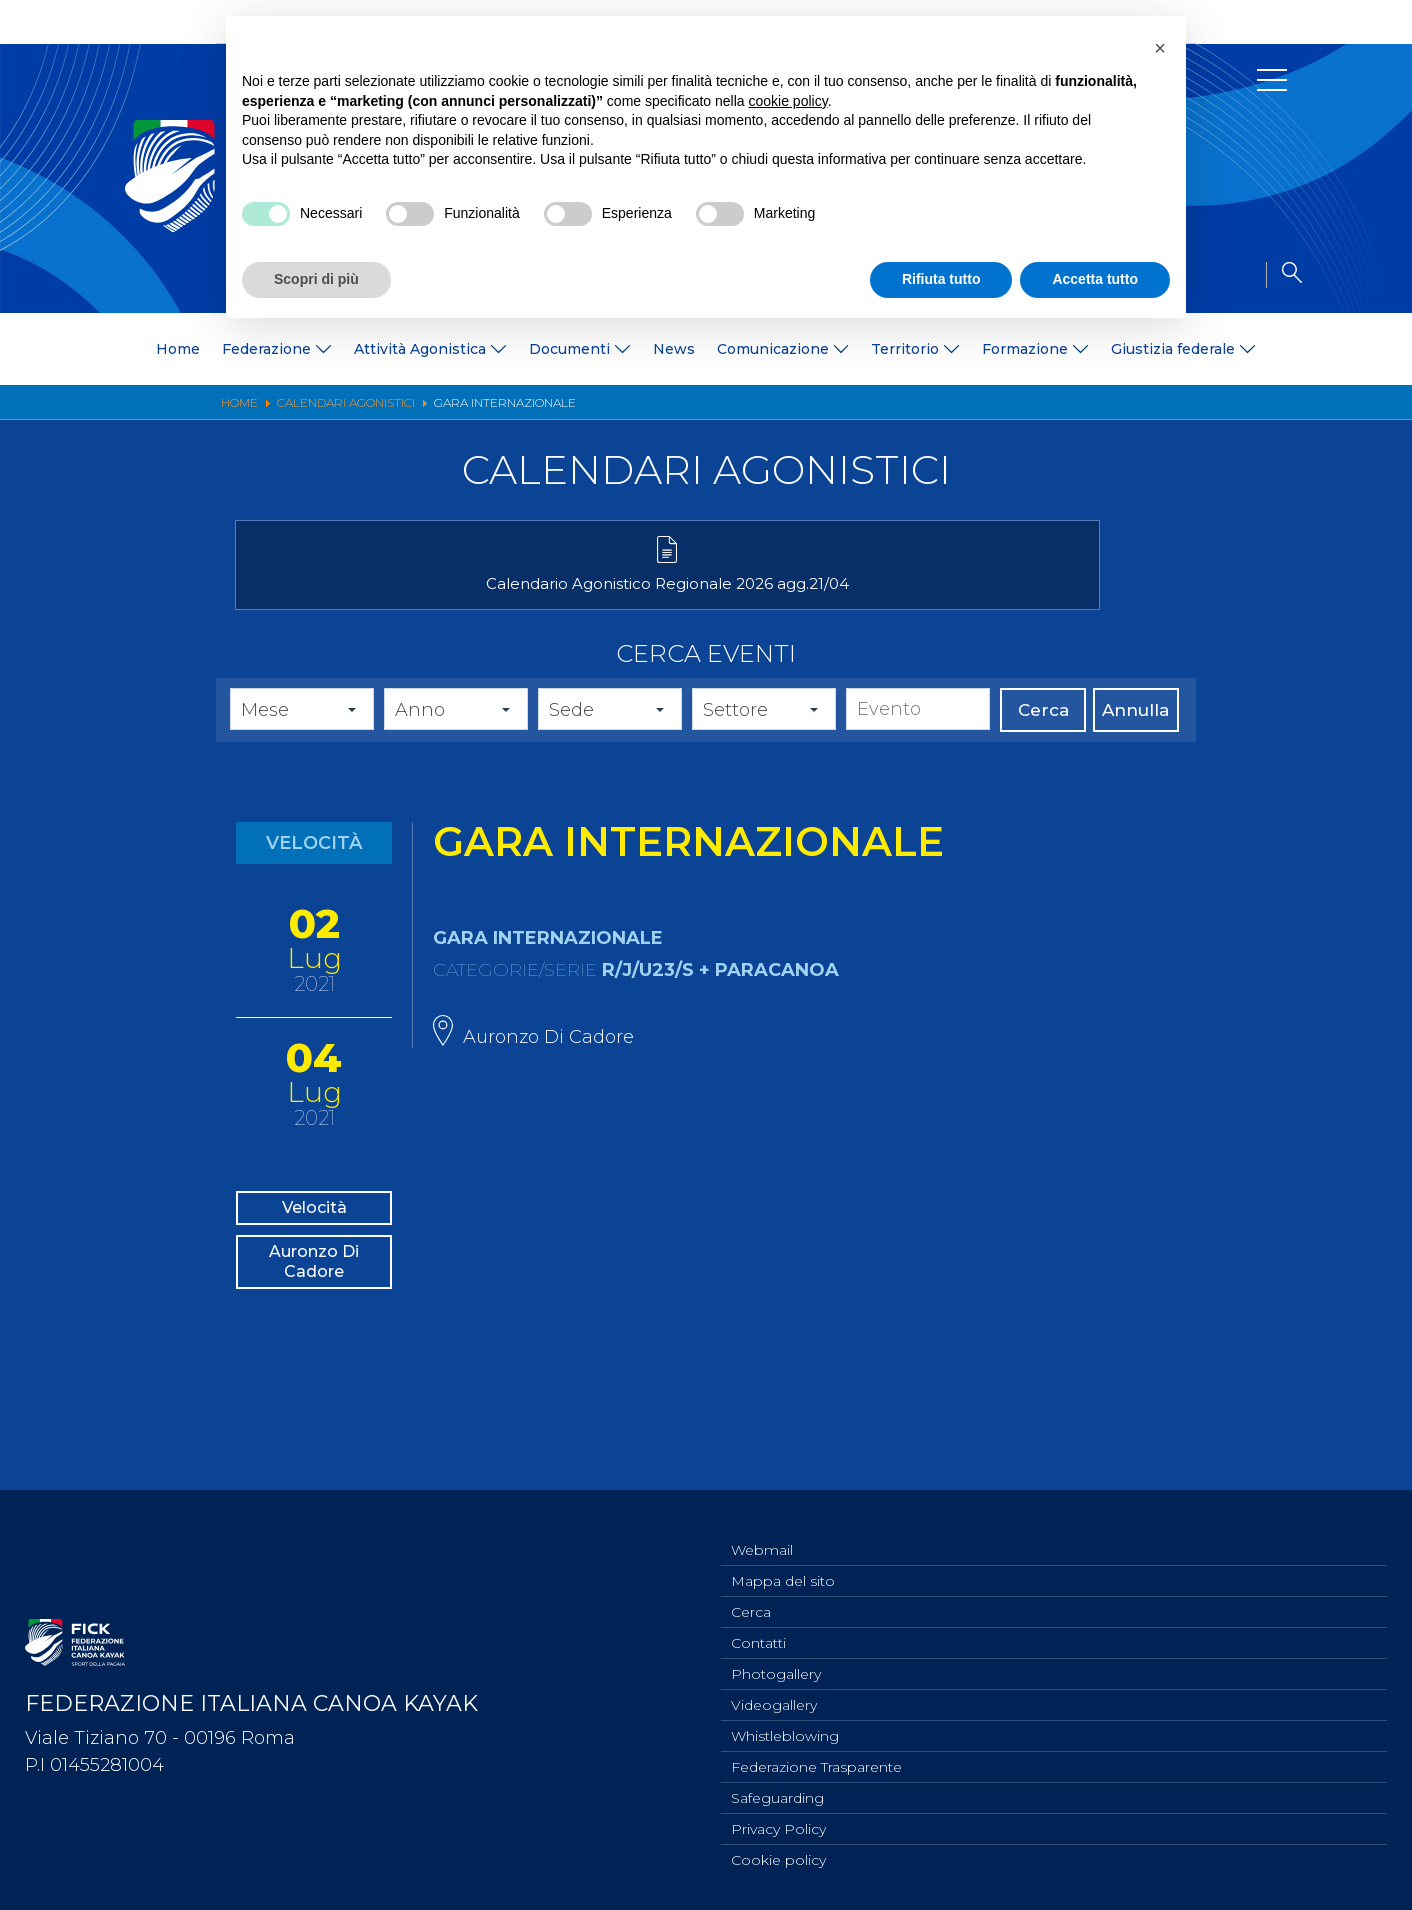  What do you see at coordinates (674, 349) in the screenshot?
I see `News` at bounding box center [674, 349].